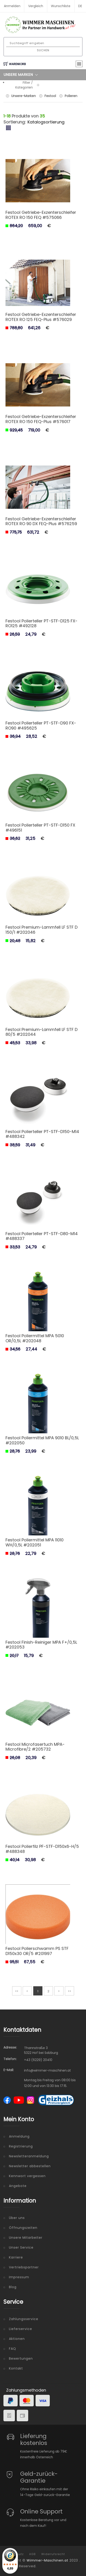 The height and width of the screenshot is (2576, 86). What do you see at coordinates (47, 2070) in the screenshot?
I see `info@wimmer-maschinen.at` at bounding box center [47, 2070].